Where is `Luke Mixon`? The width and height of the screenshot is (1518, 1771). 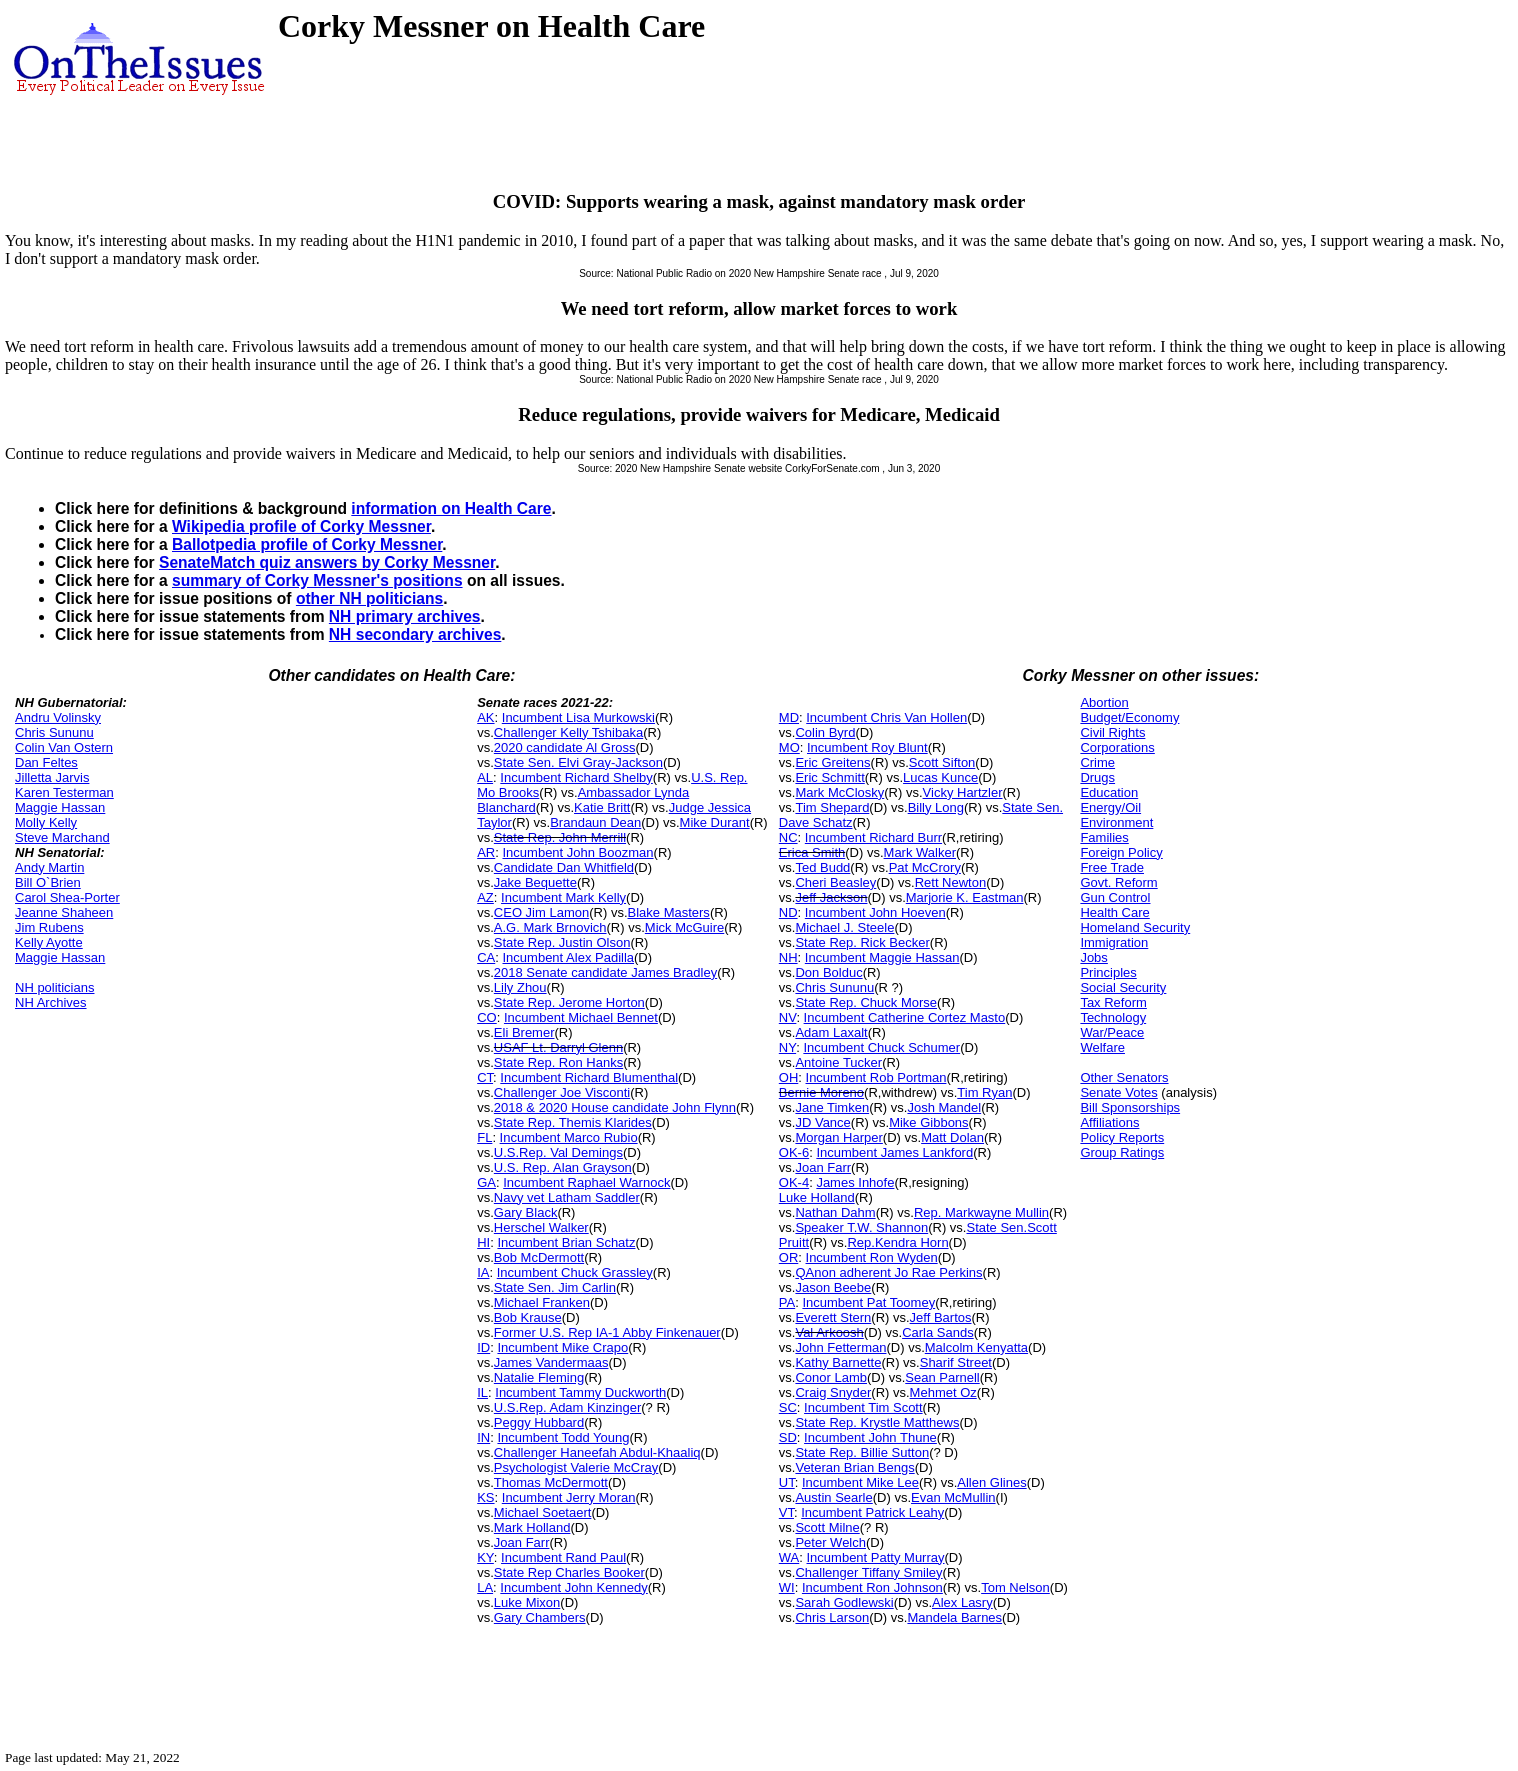
Luke Mixon is located at coordinates (527, 1602).